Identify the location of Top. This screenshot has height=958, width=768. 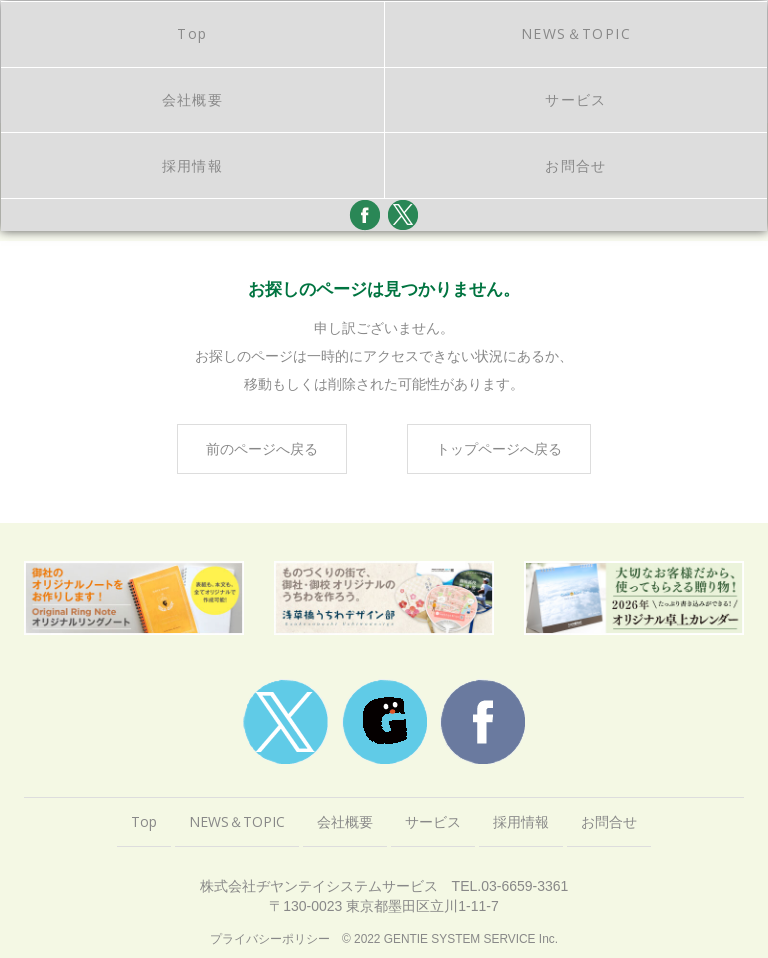
(192, 33).